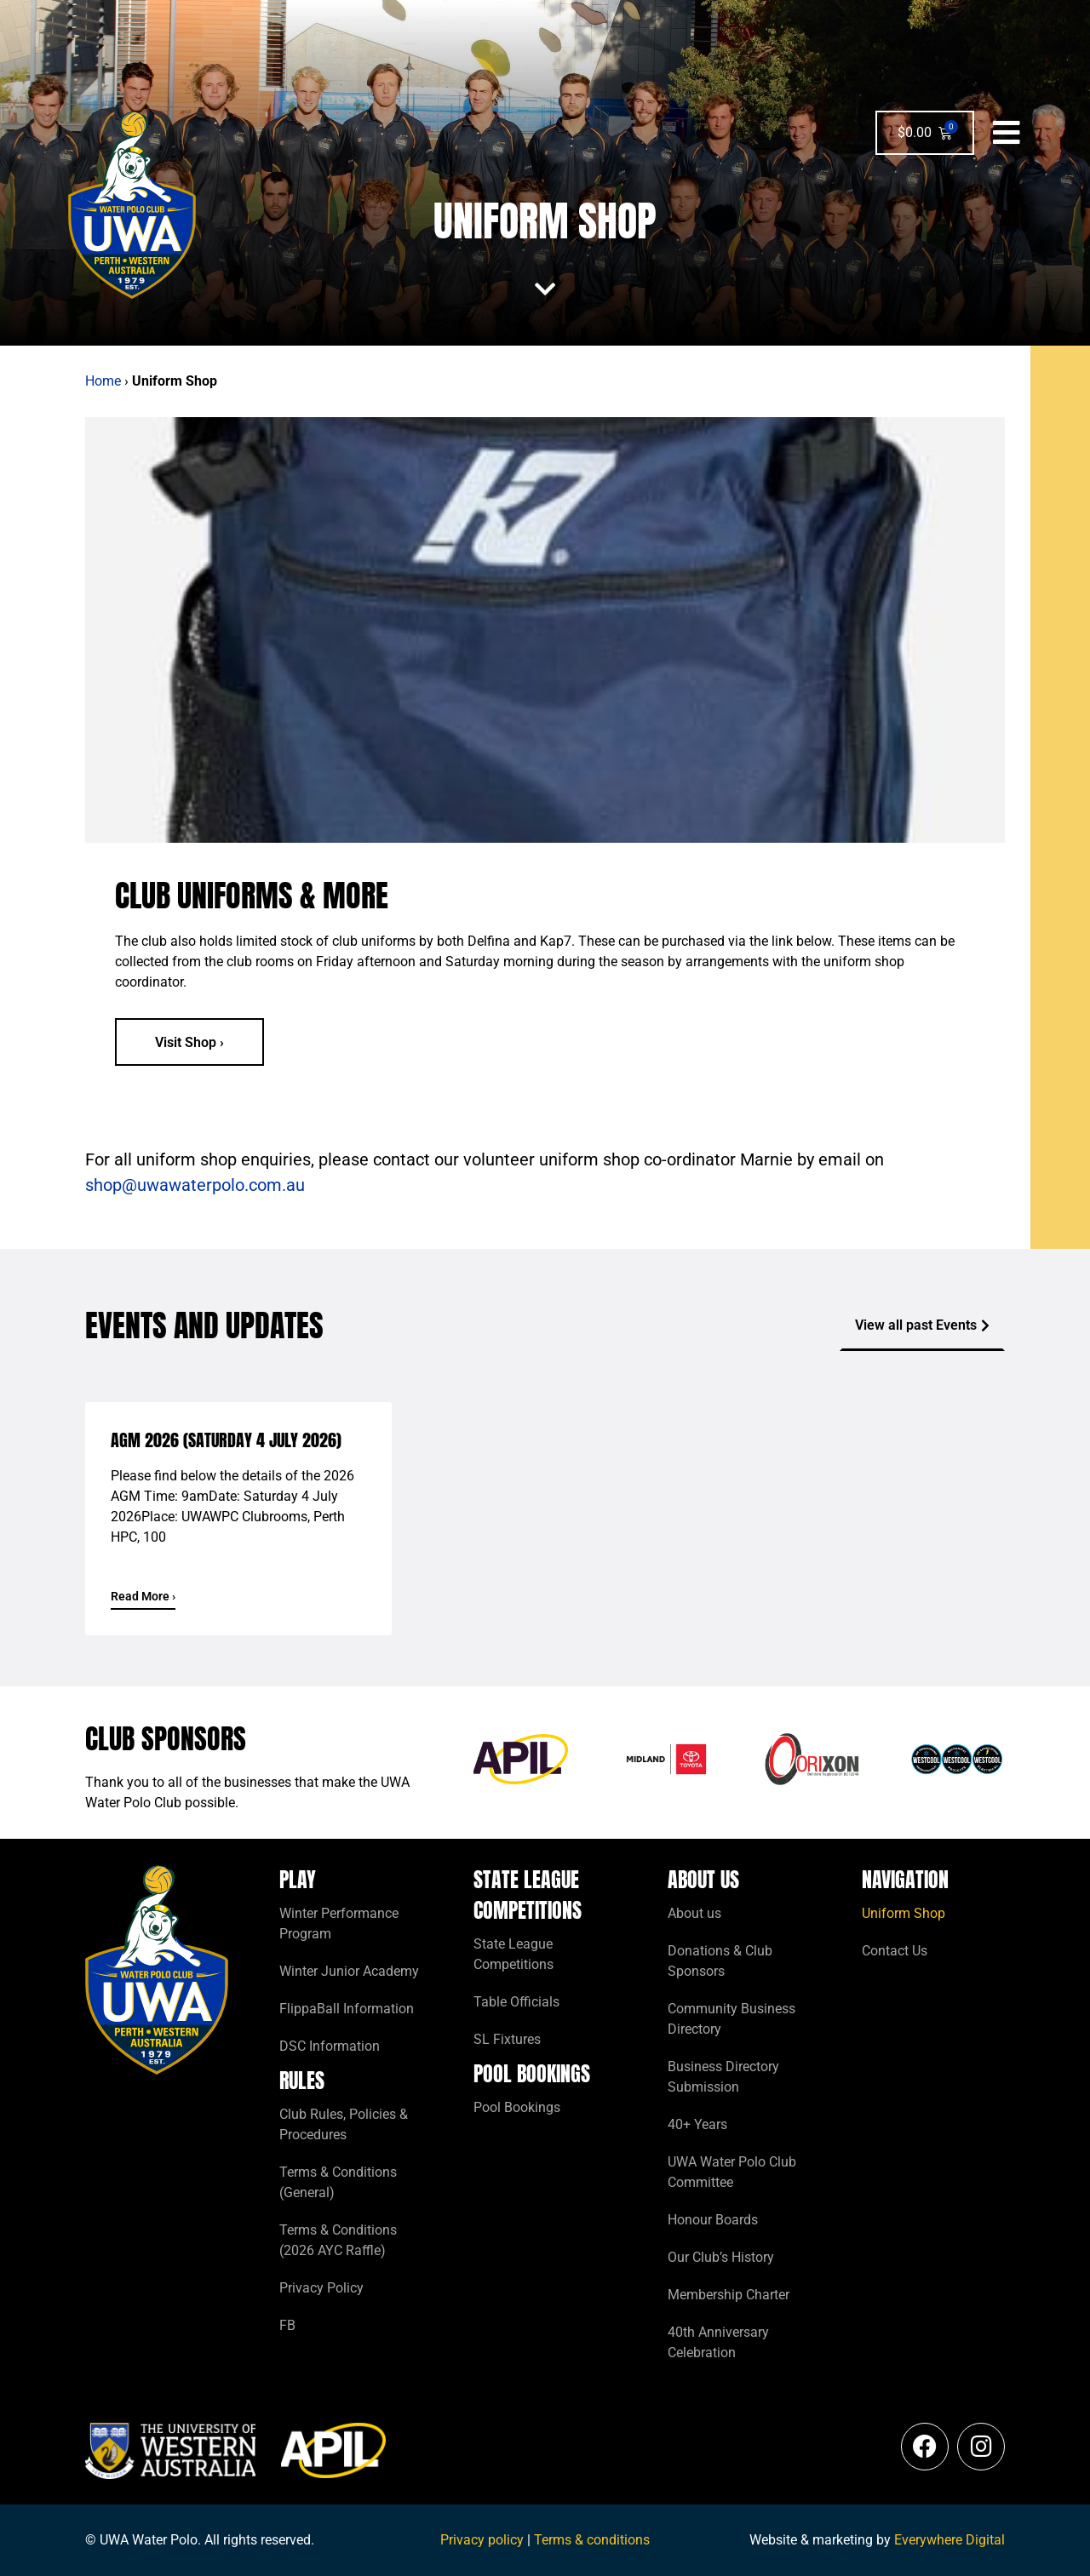 The height and width of the screenshot is (2576, 1090). Describe the element at coordinates (718, 2342) in the screenshot. I see `40th Anniversary Celebration` at that location.